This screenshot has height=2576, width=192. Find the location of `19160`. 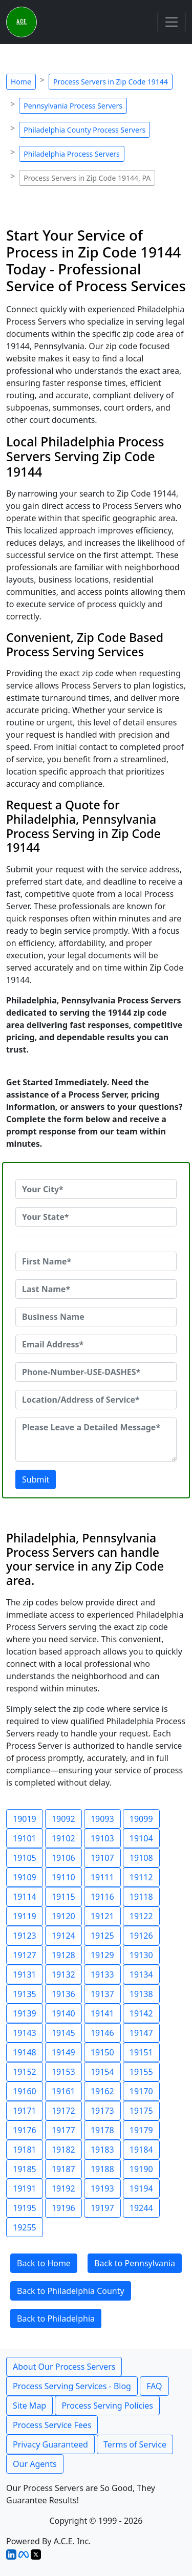

19160 is located at coordinates (24, 2091).